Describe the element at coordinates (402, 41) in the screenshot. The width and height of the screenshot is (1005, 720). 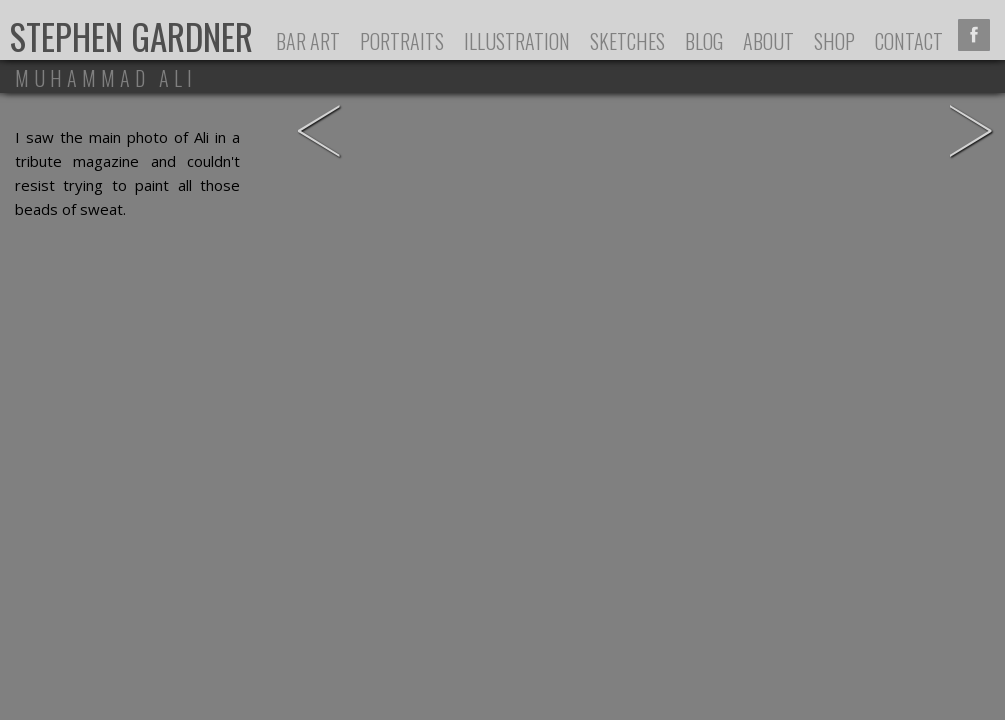
I see `Portraits` at that location.